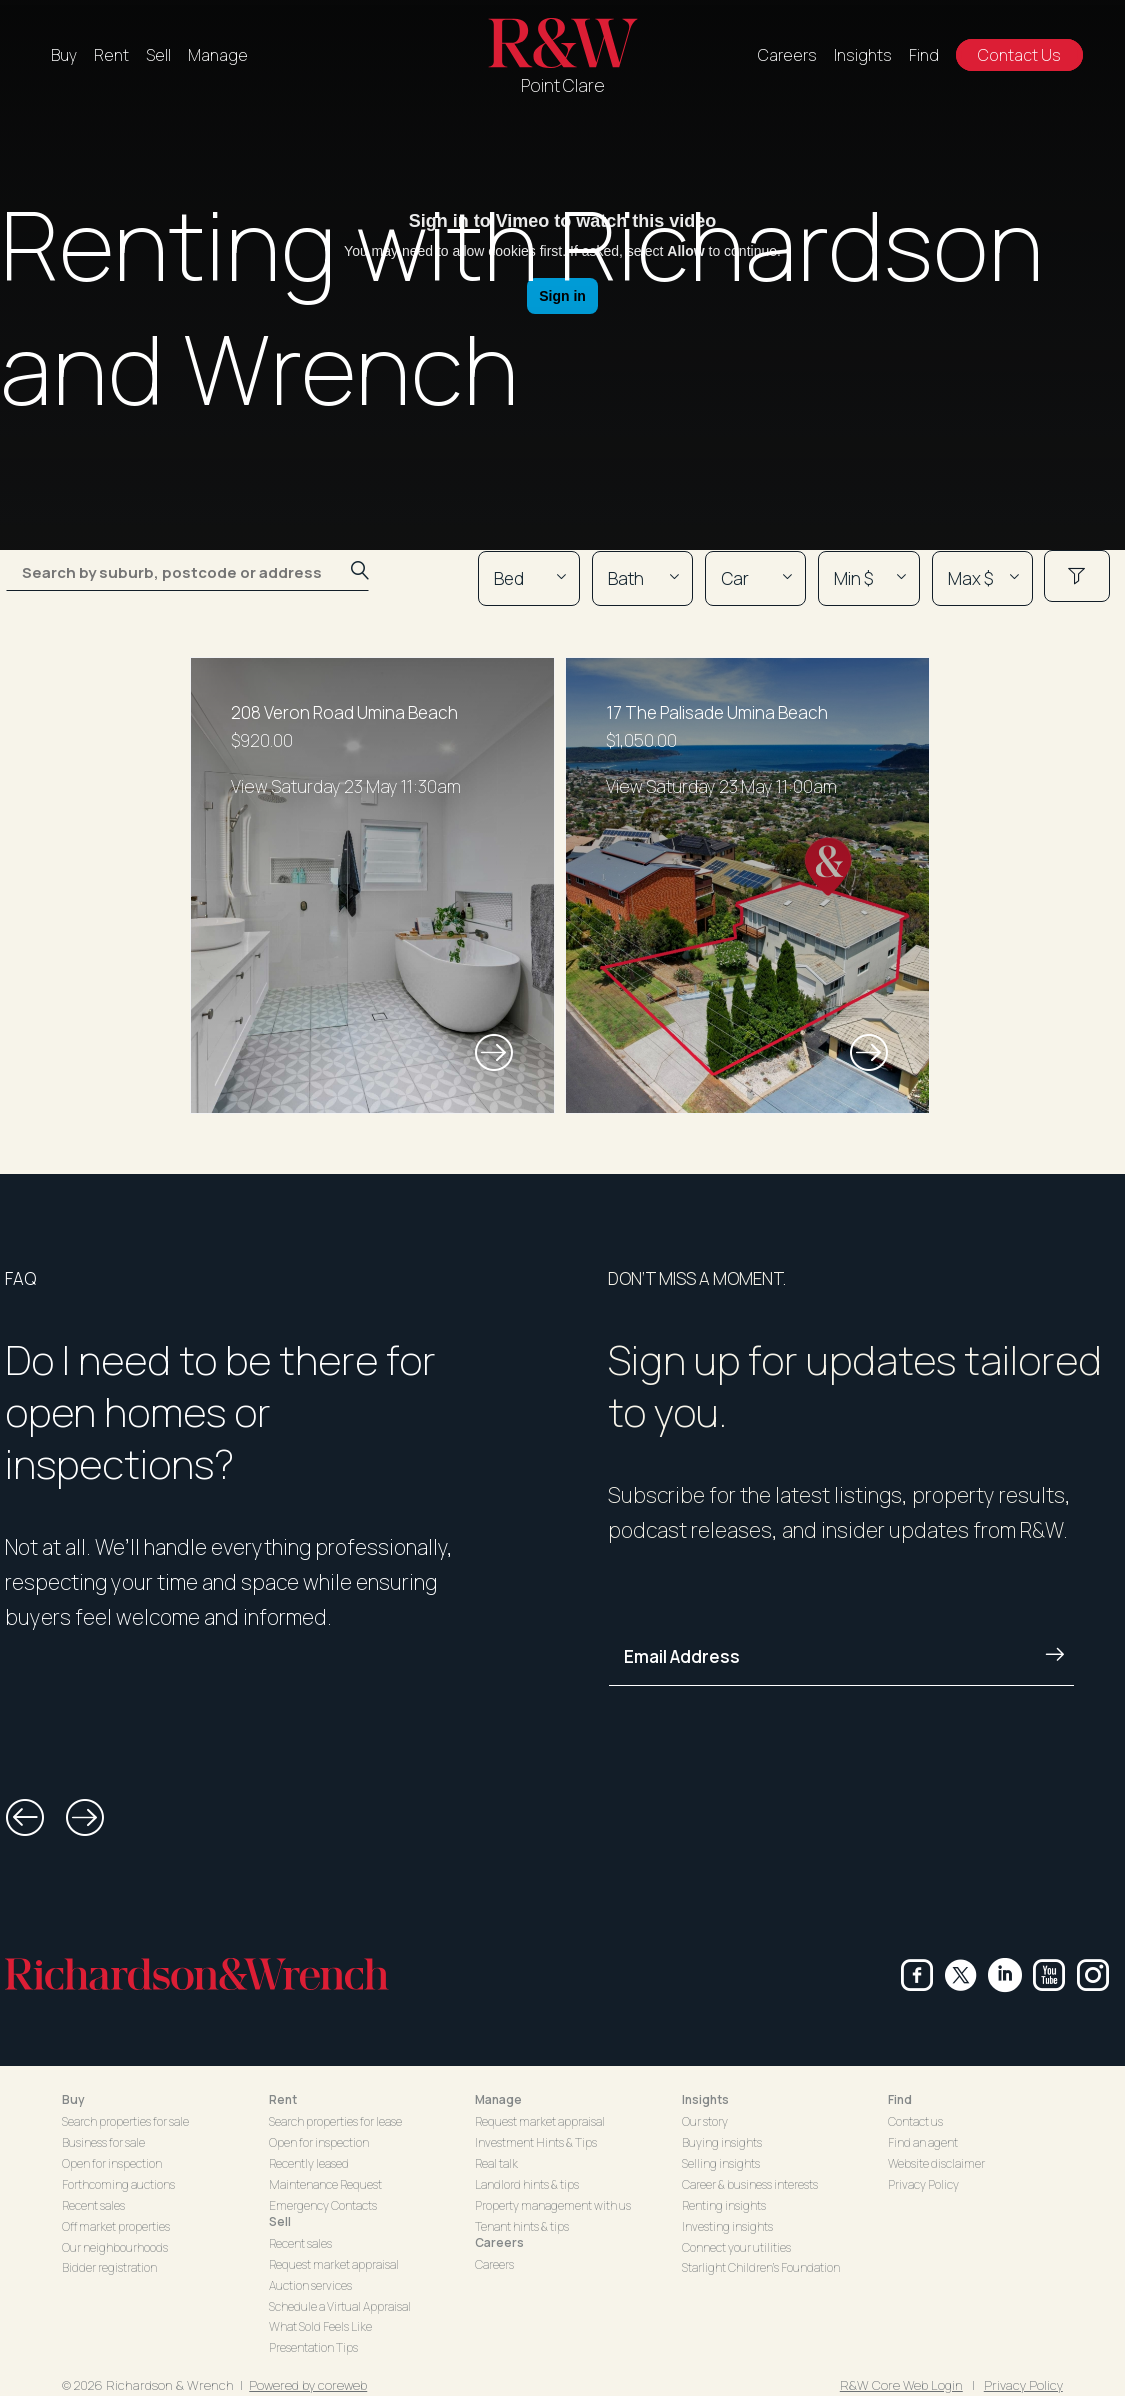 This screenshot has width=1125, height=2396. What do you see at coordinates (112, 2163) in the screenshot?
I see `Open for inspection` at bounding box center [112, 2163].